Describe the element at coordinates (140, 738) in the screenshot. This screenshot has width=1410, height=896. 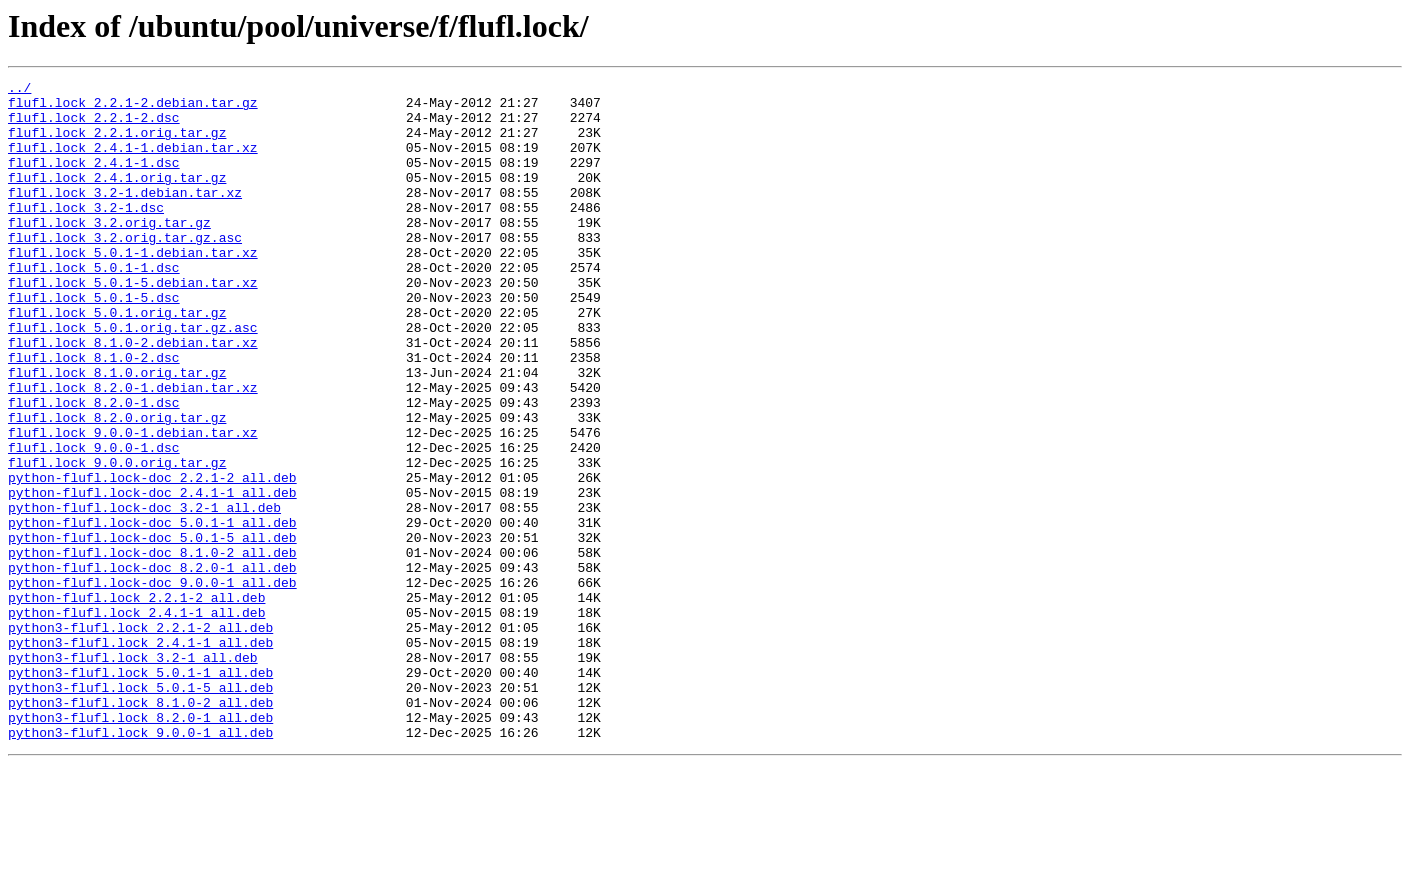
I see `python3-flufl.lock_2.2.1-2_all.deb` at that location.